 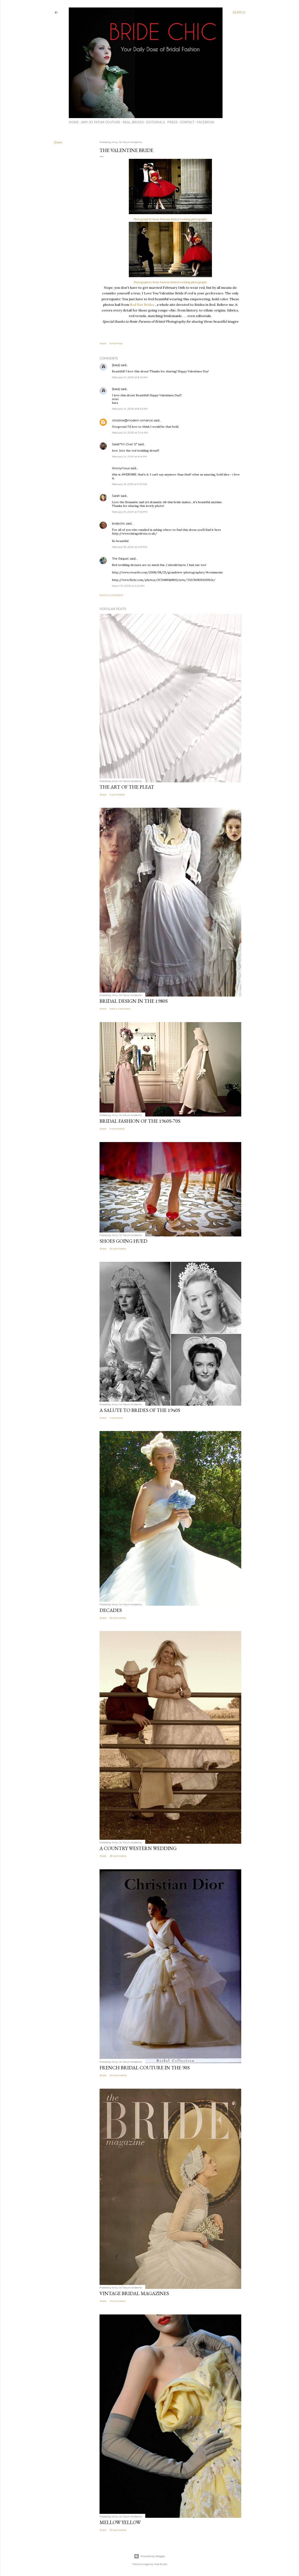 What do you see at coordinates (134, 2293) in the screenshot?
I see `VINTAGE BRIDAL MAGAZINES` at bounding box center [134, 2293].